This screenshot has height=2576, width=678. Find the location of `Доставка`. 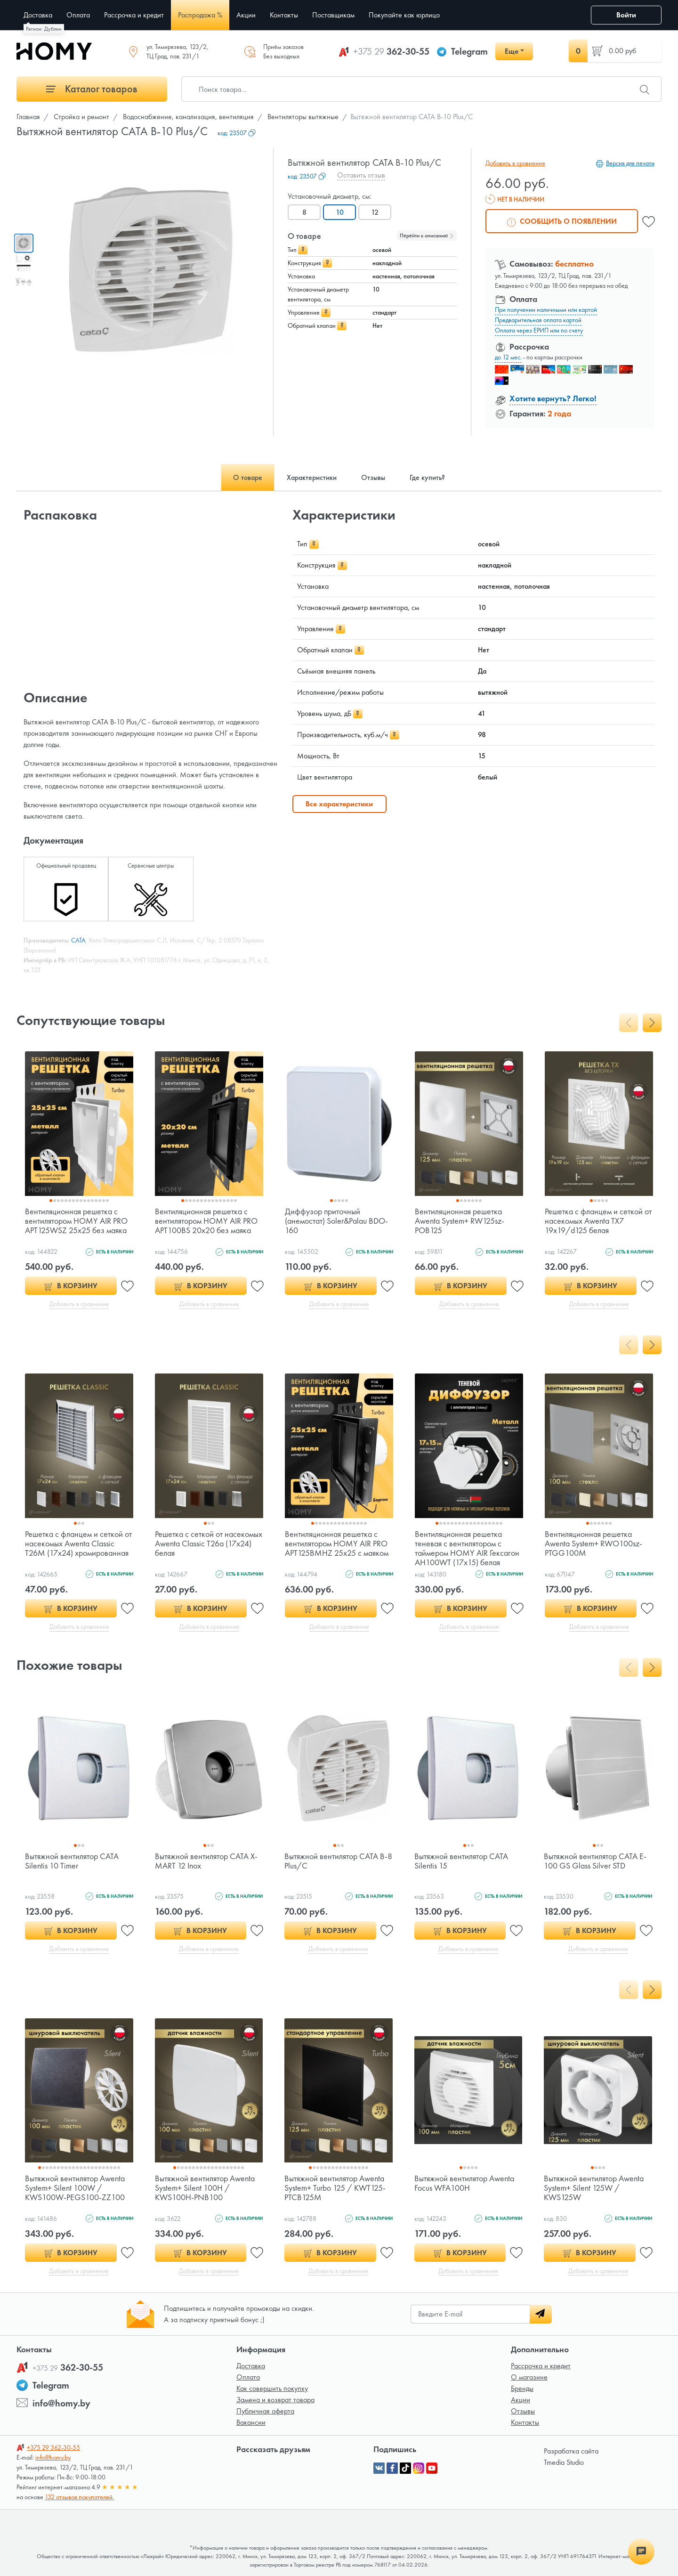

Доставка is located at coordinates (250, 2366).